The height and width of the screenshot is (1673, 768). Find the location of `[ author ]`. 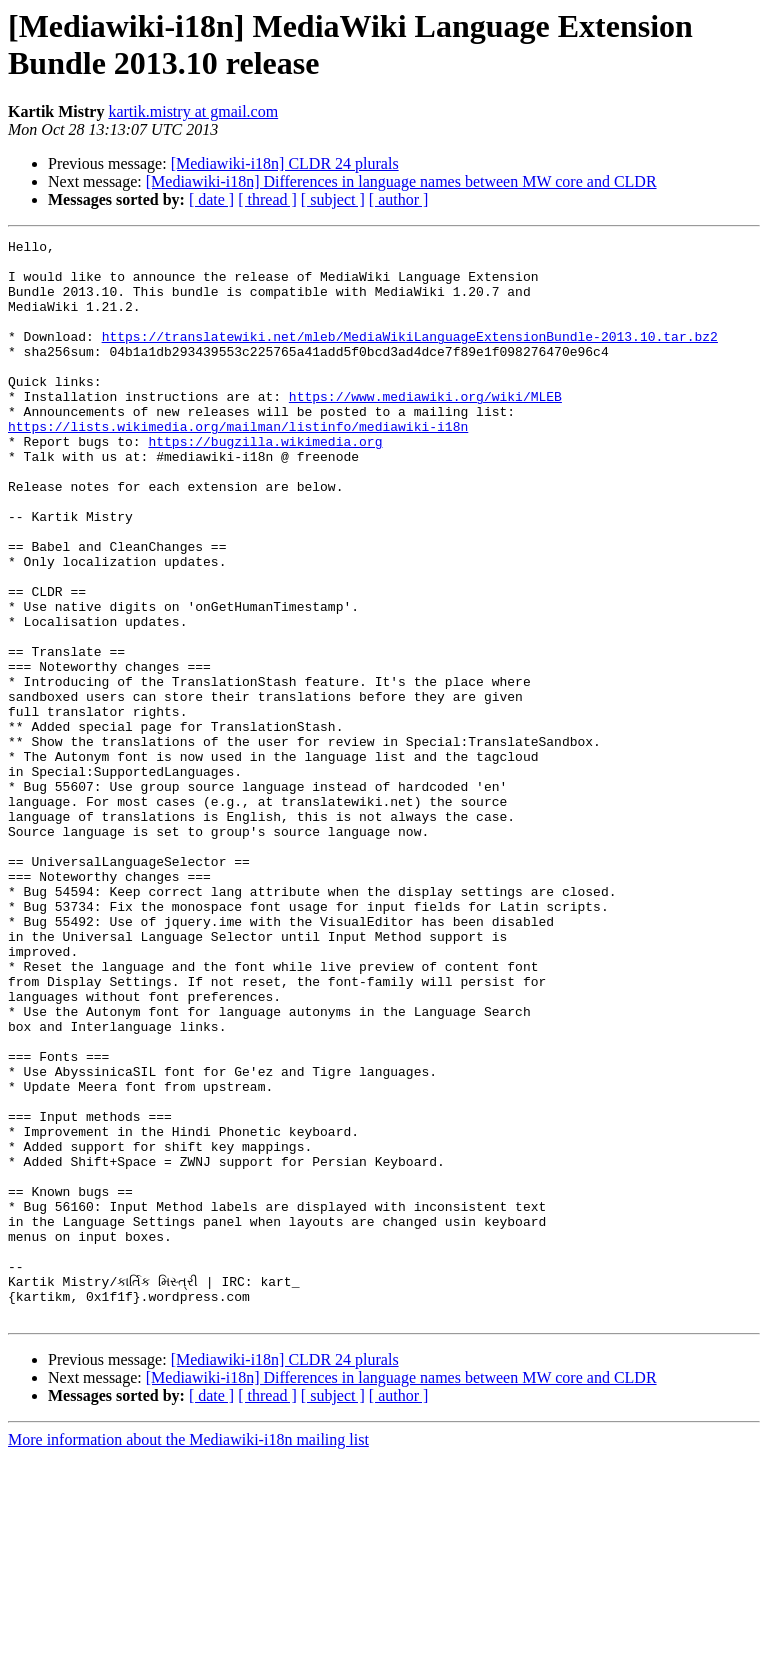

[ author ] is located at coordinates (399, 199).